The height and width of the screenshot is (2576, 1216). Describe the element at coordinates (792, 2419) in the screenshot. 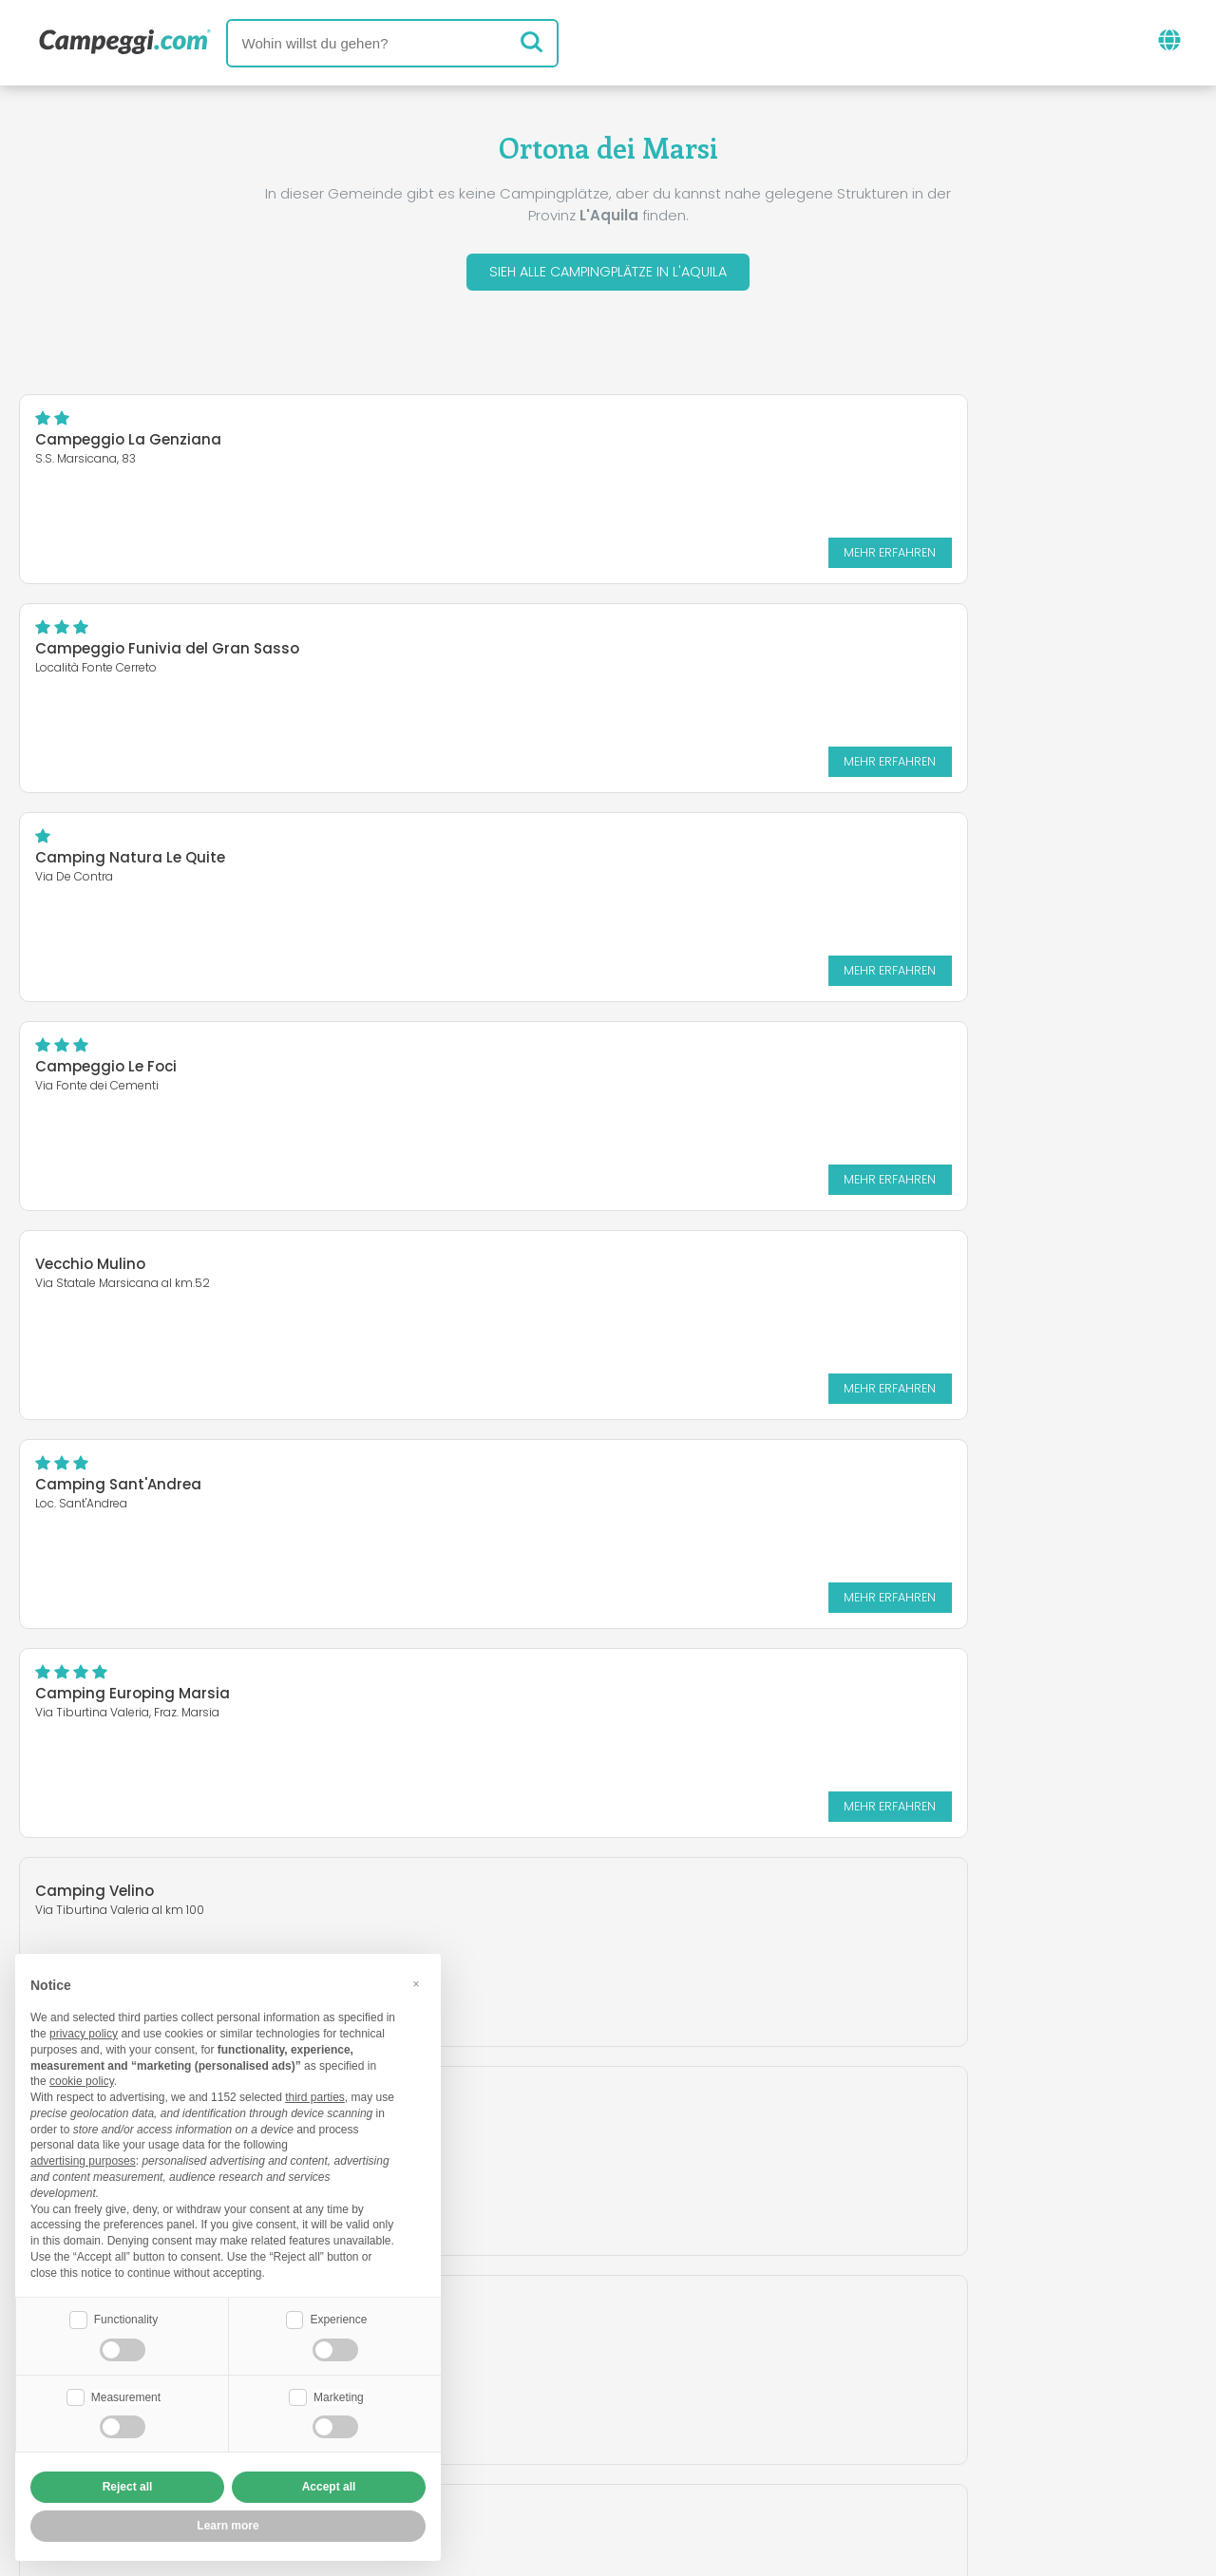

I see `Auf Camping Italia buchen` at that location.